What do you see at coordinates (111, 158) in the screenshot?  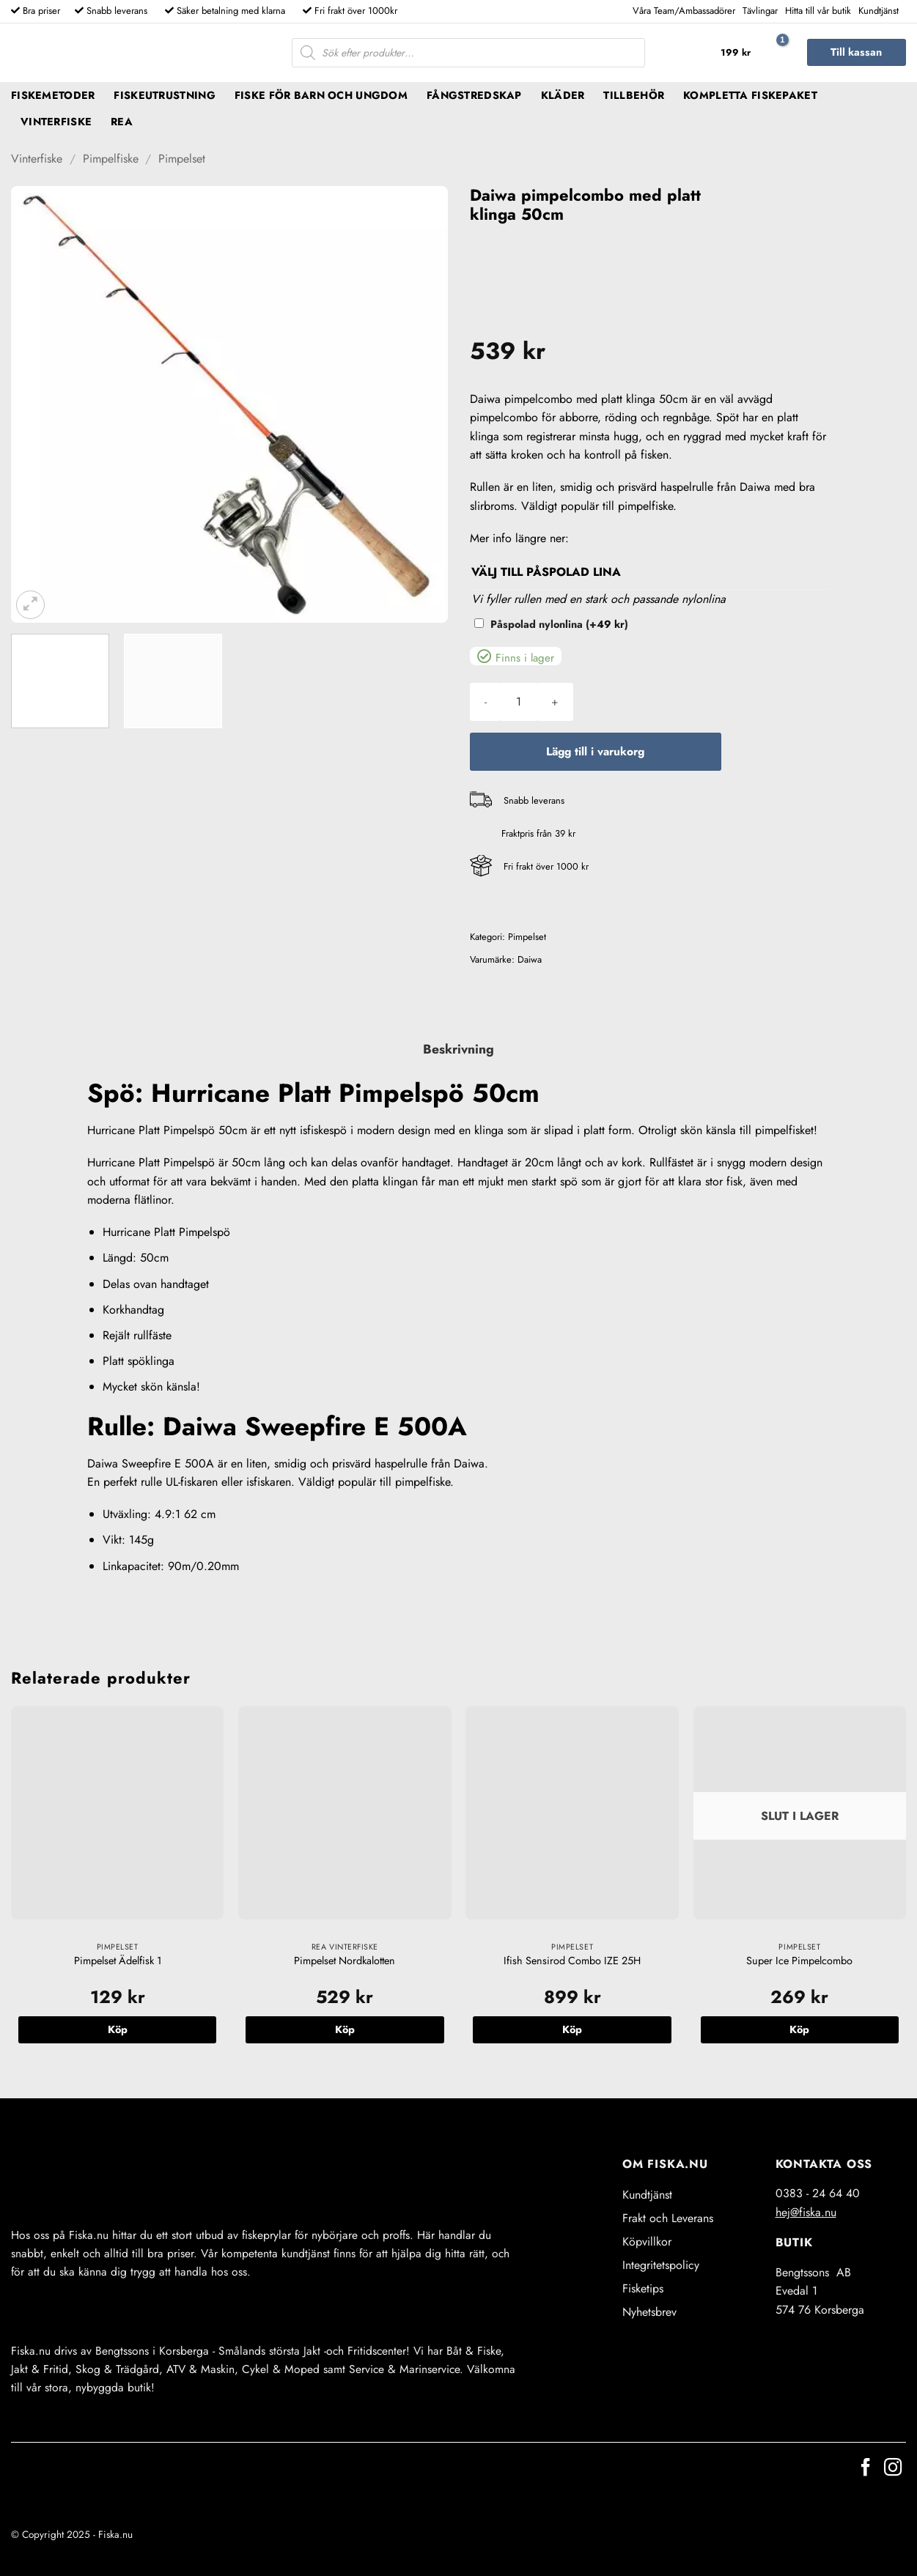 I see `Pimpelfiske` at bounding box center [111, 158].